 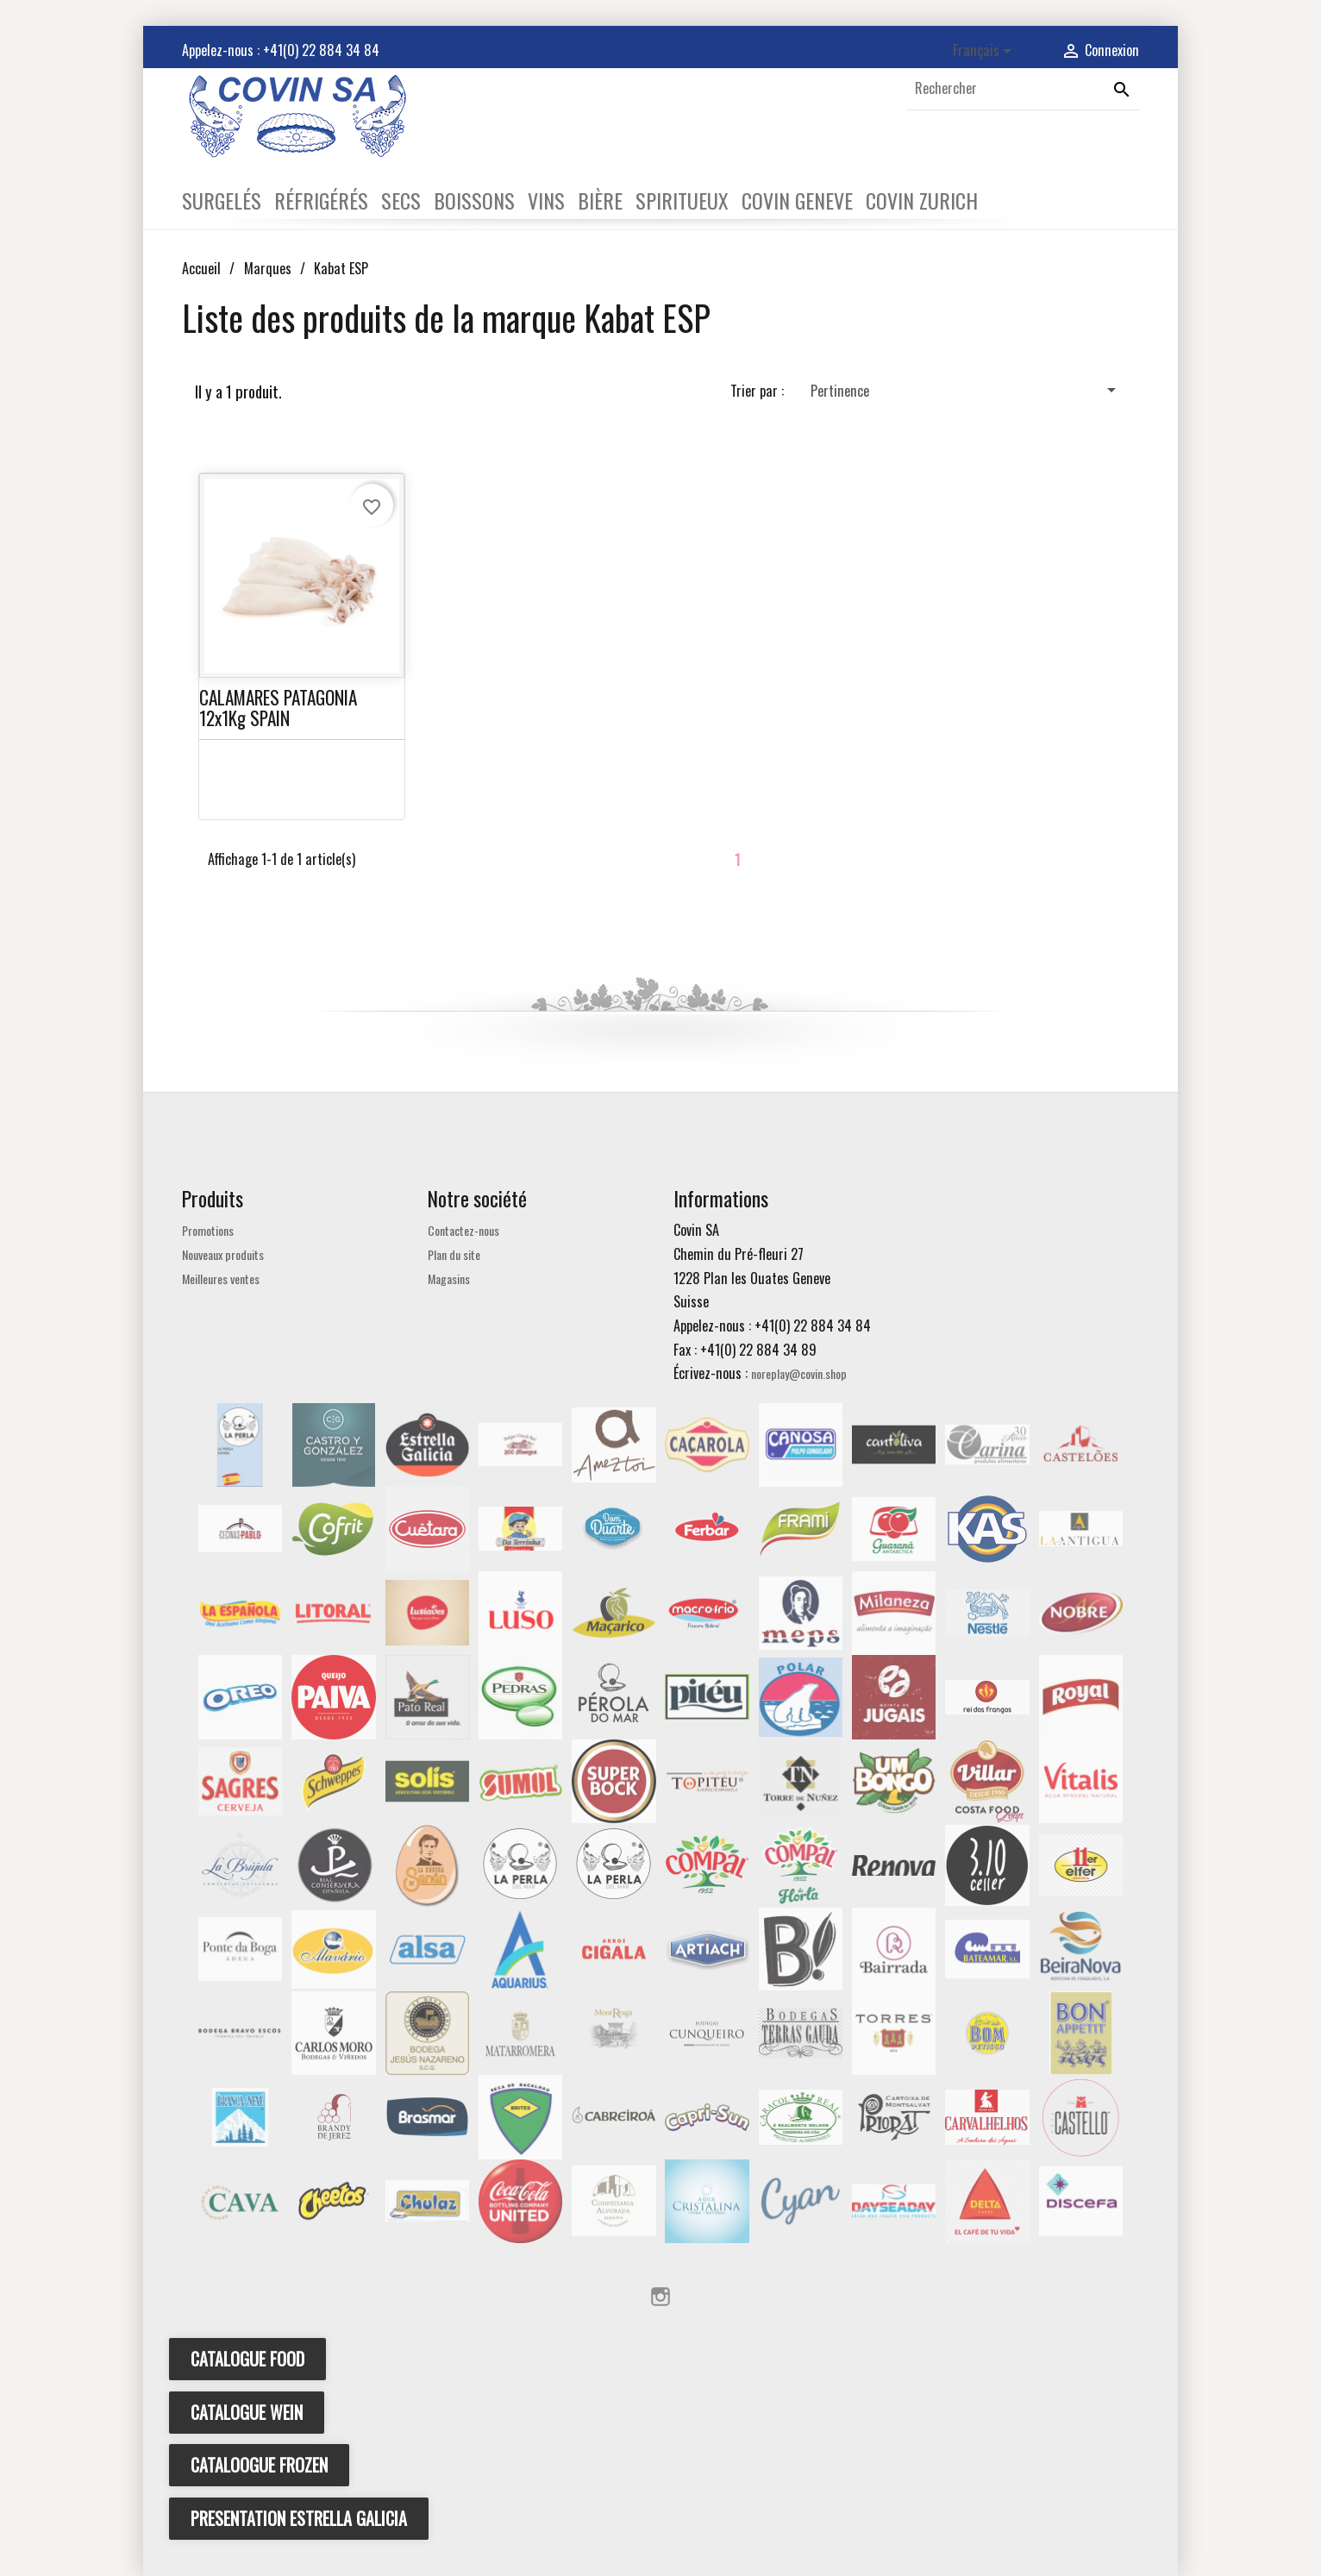 What do you see at coordinates (449, 1278) in the screenshot?
I see `Magasins` at bounding box center [449, 1278].